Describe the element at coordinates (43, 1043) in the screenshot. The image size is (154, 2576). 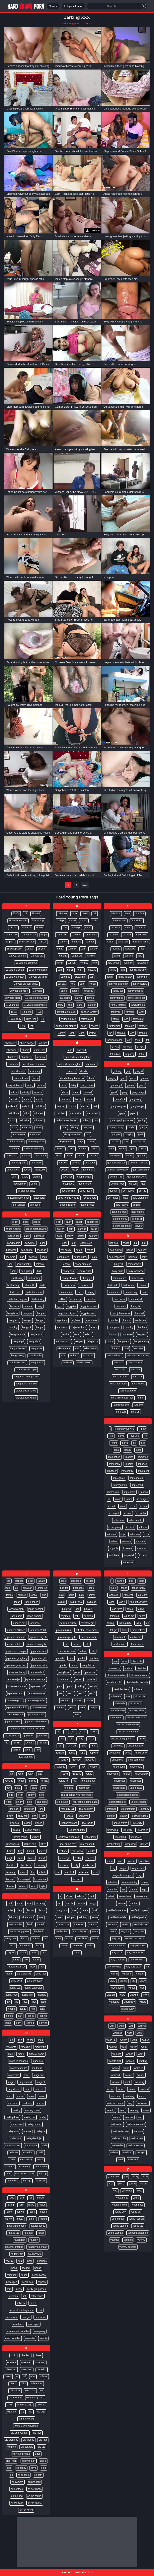
I see `abilities` at that location.